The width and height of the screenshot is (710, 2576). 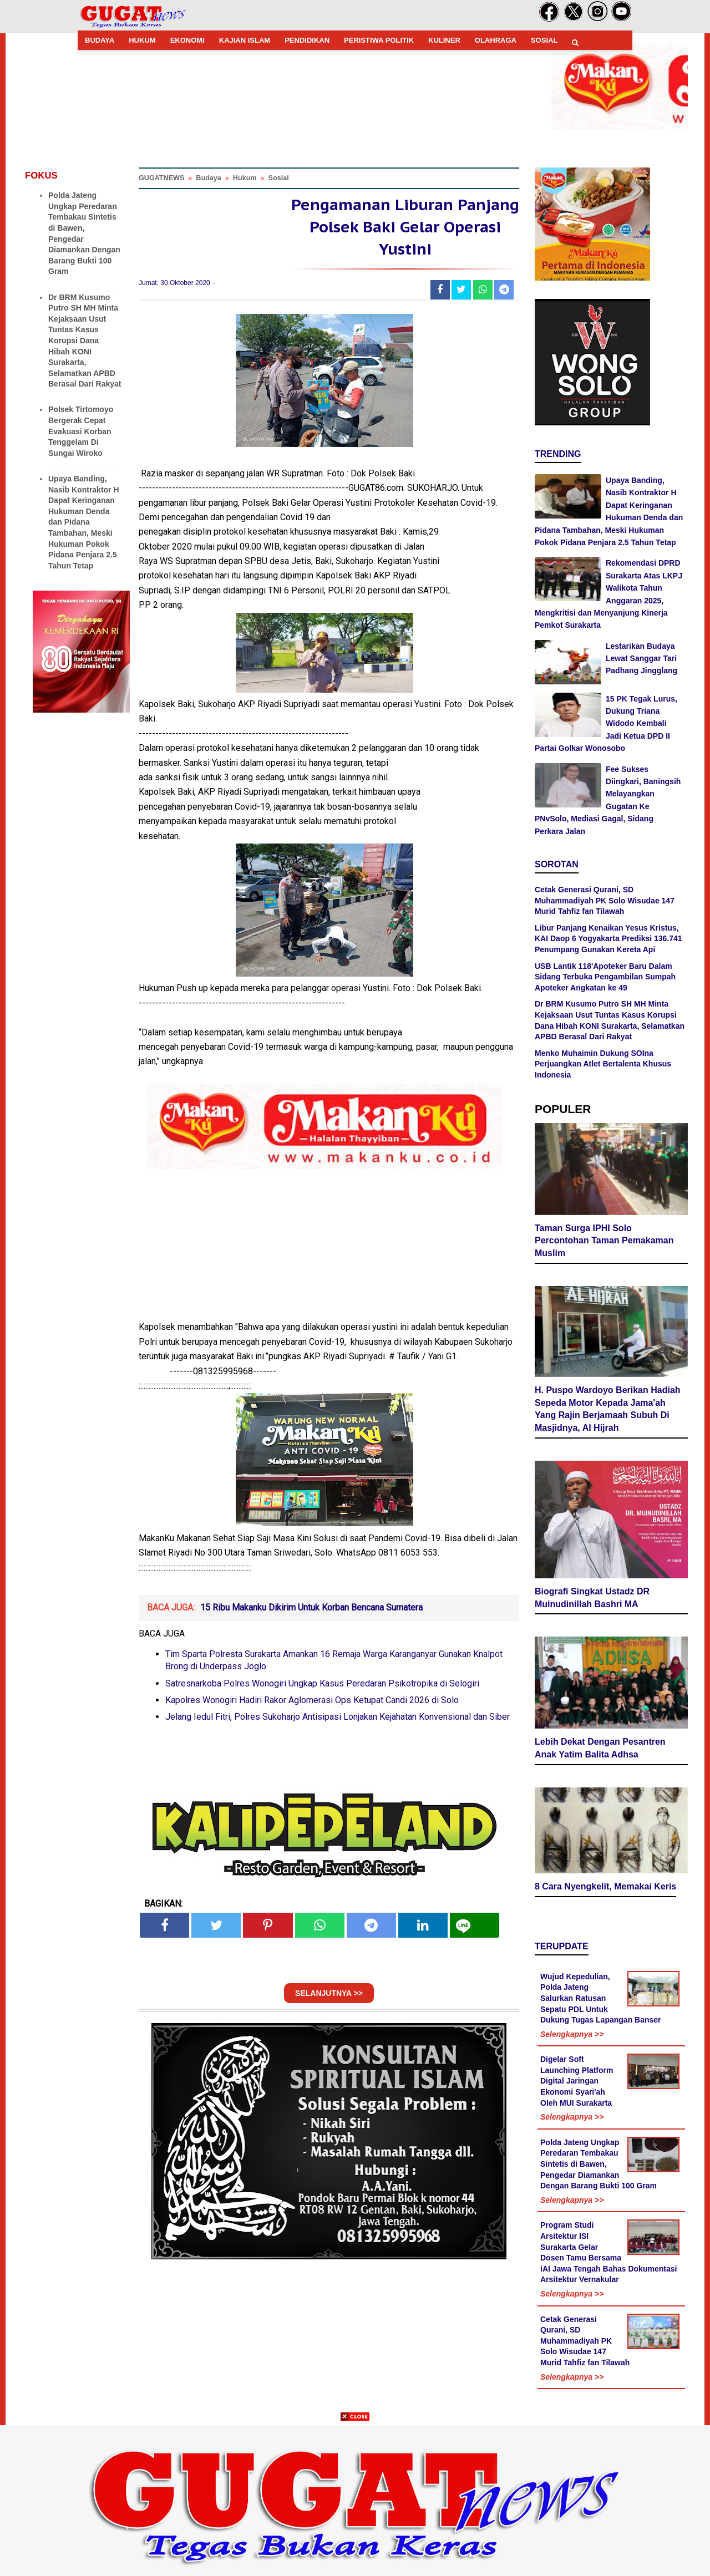 What do you see at coordinates (322, 1688) in the screenshot?
I see `Satresnarkoba Polres Wonogiri Ungkap Kasus Peredaran Psikotropika di Selogiri` at bounding box center [322, 1688].